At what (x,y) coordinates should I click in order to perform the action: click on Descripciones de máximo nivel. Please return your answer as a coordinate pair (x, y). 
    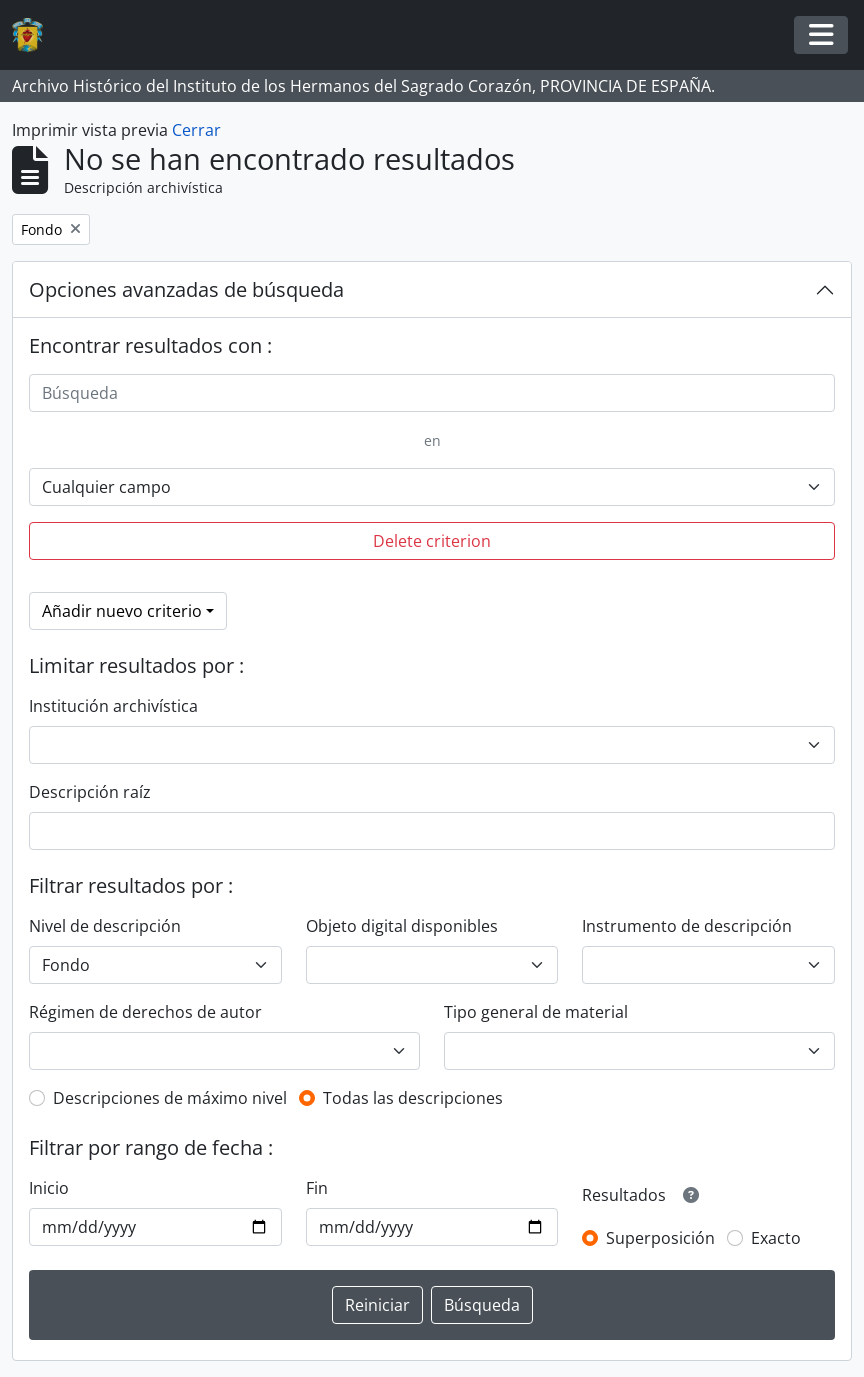
    Looking at the image, I should click on (170, 1098).